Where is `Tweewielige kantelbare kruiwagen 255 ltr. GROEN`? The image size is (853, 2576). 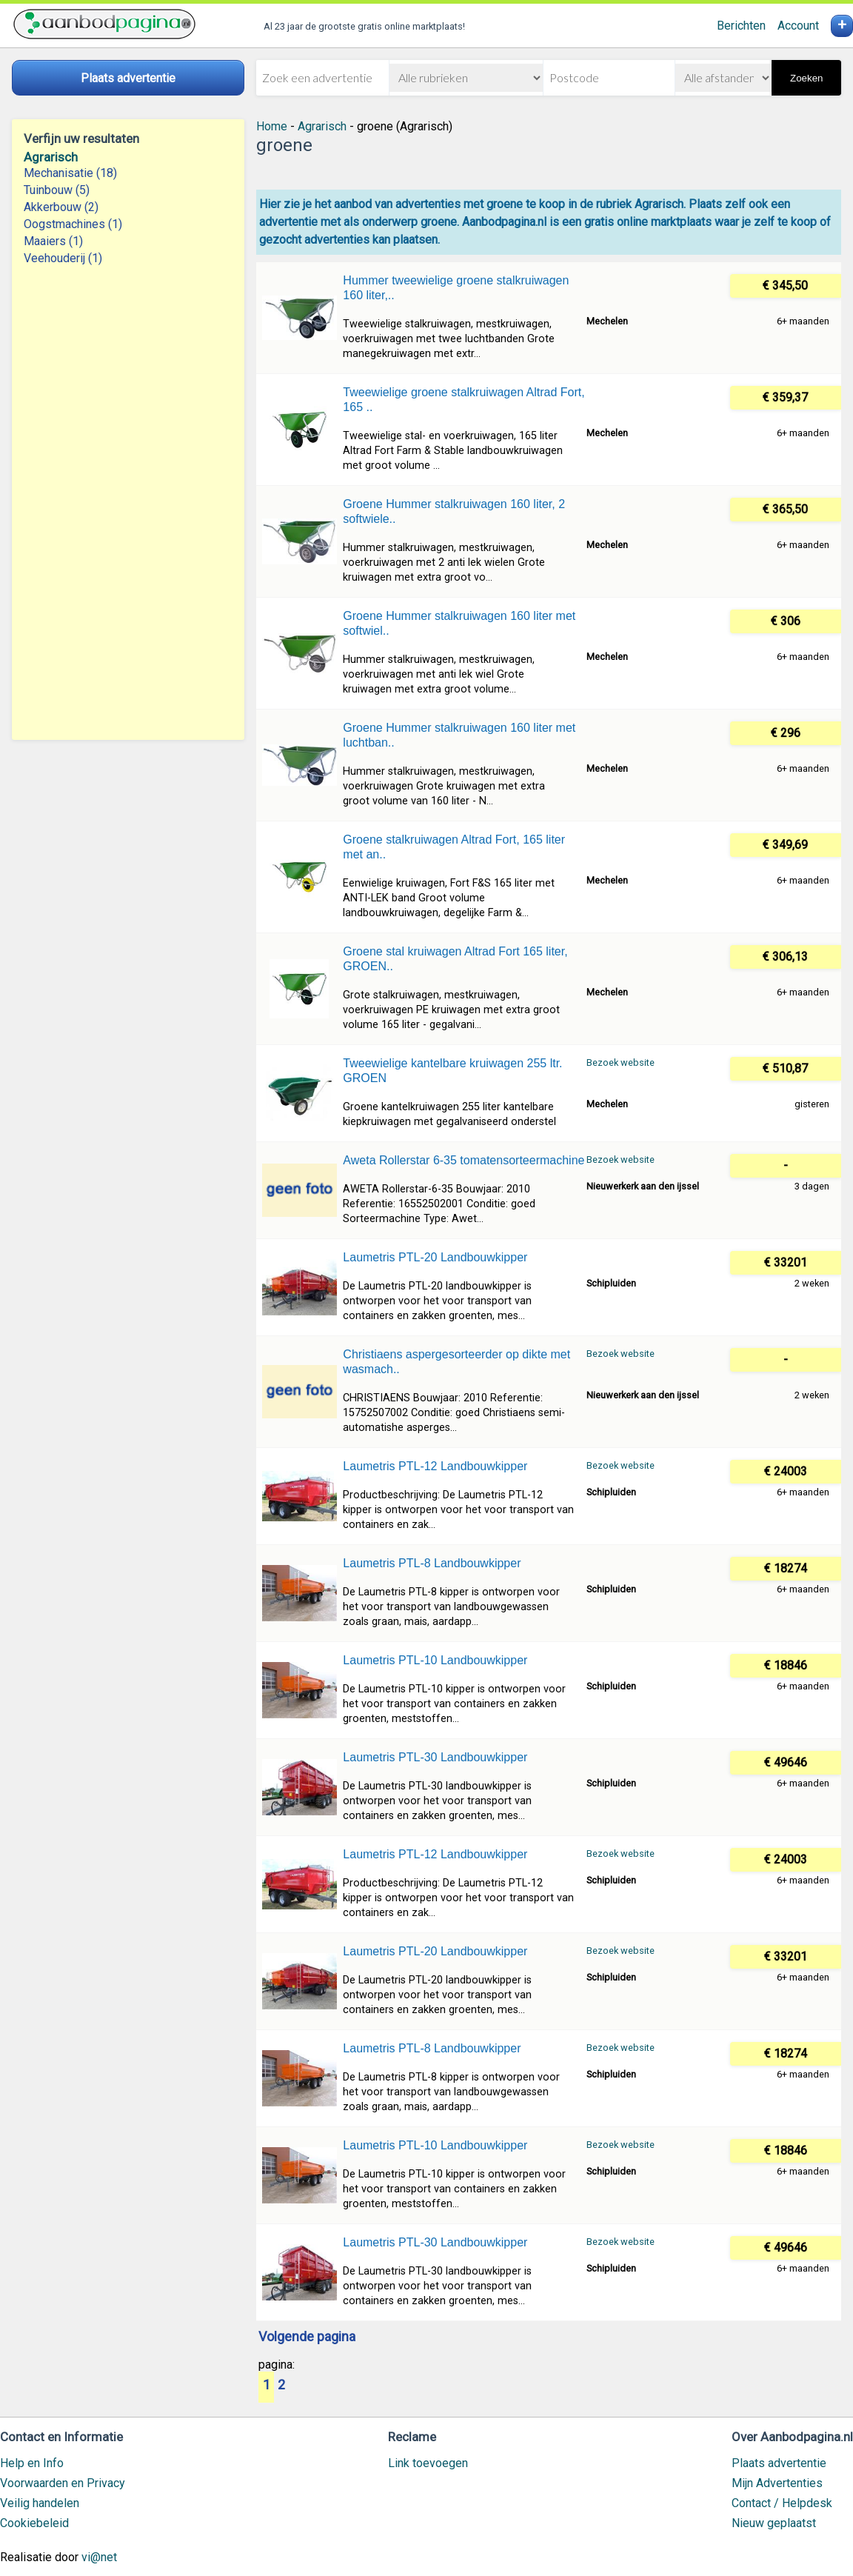 Tweewielige kantelbare kruiwagen 255 ltr. GROEN is located at coordinates (452, 1070).